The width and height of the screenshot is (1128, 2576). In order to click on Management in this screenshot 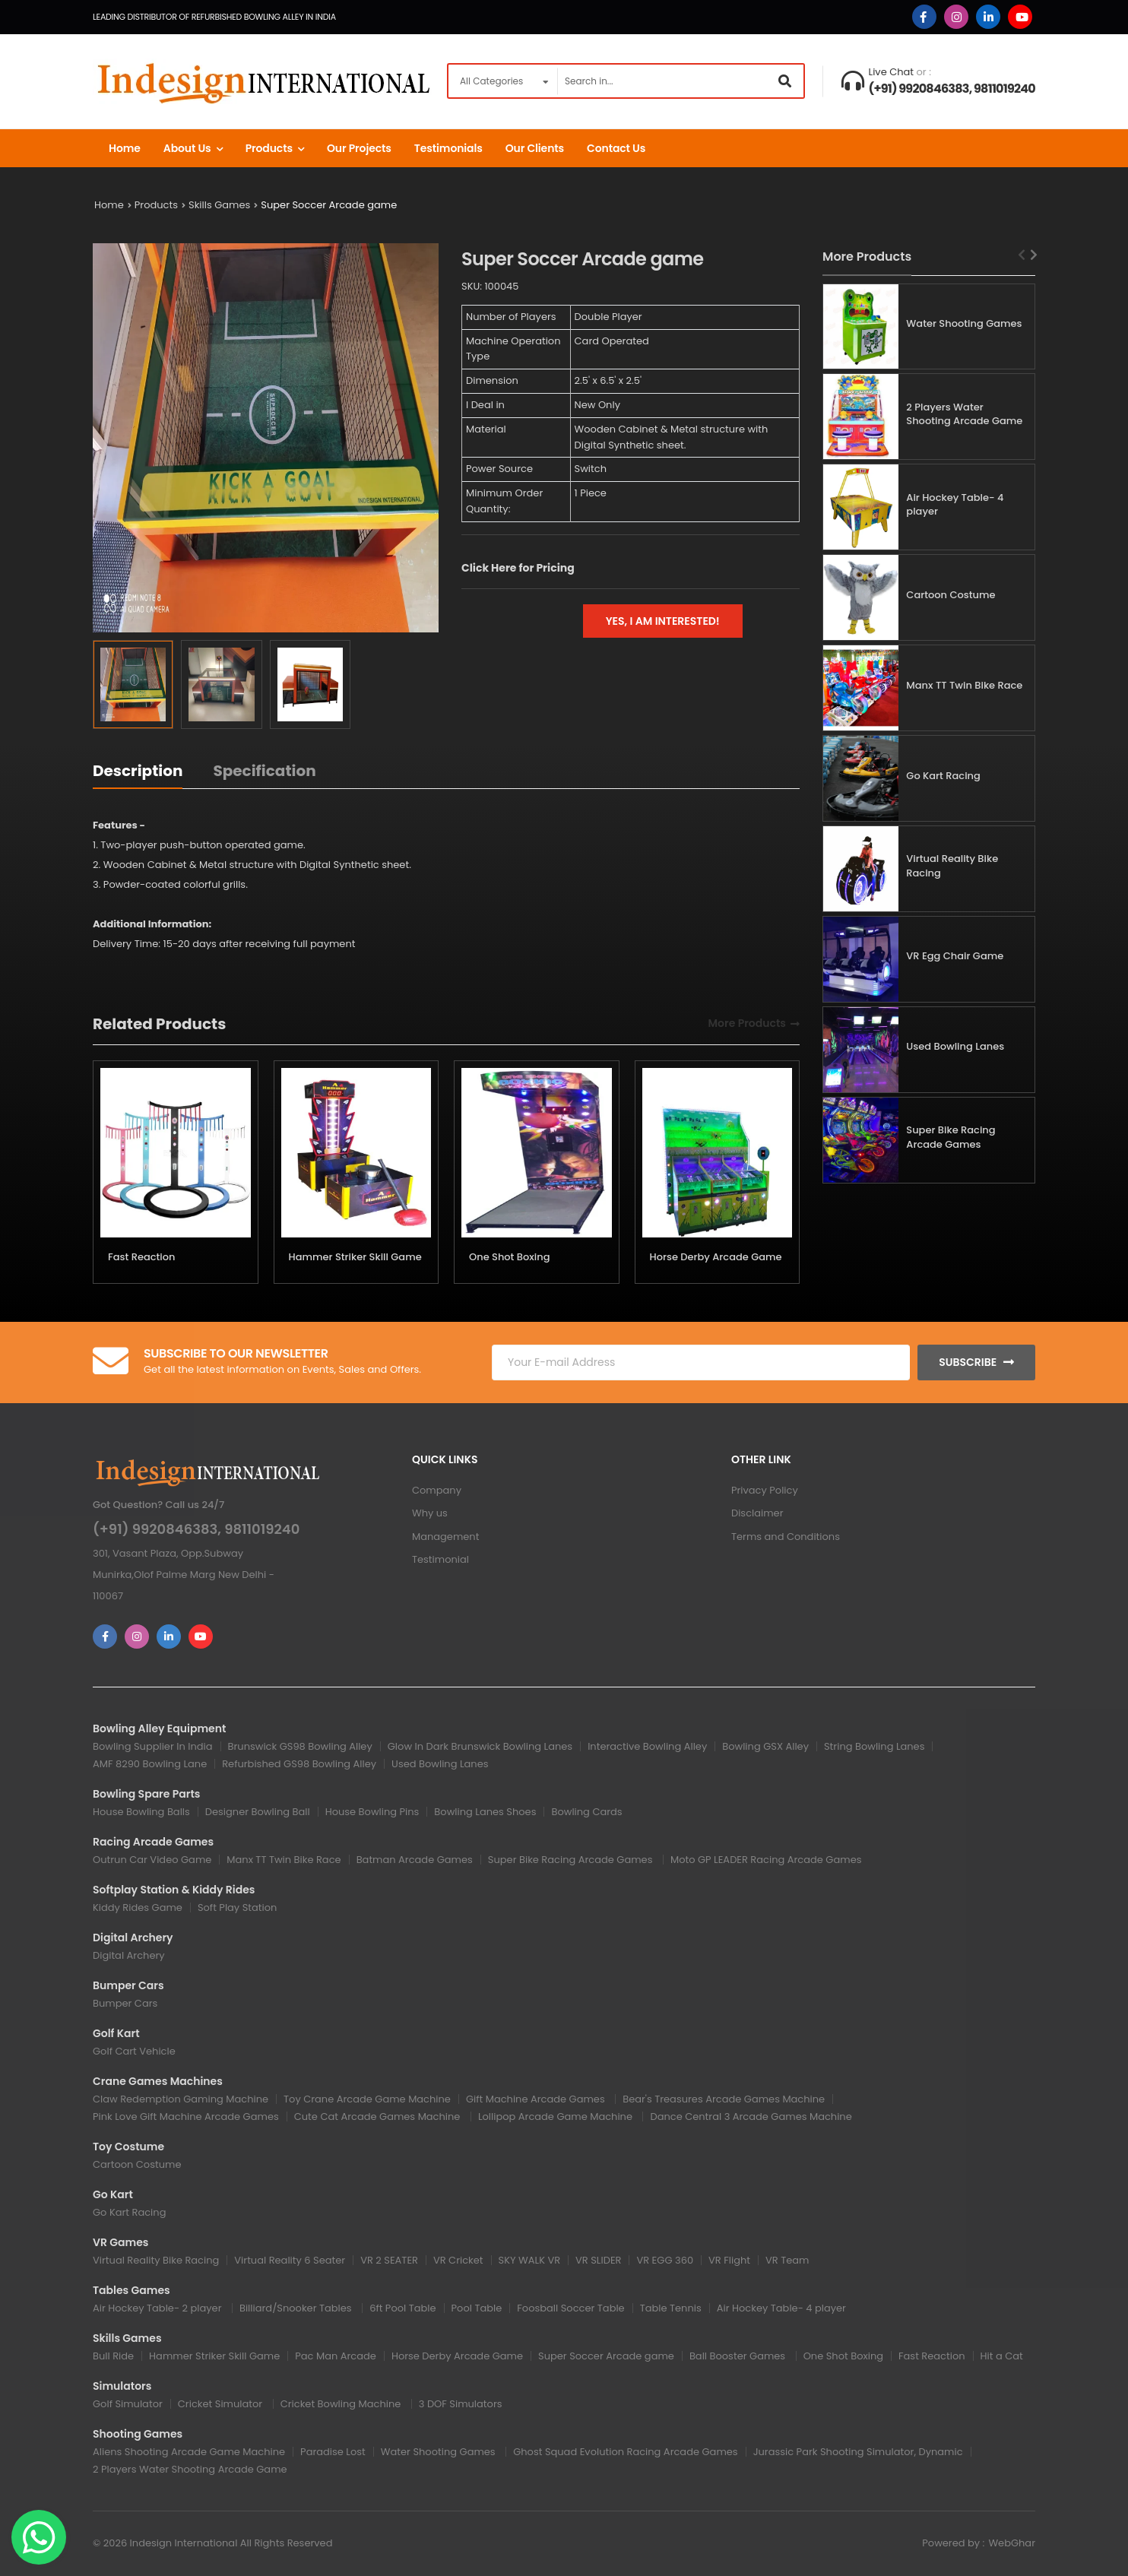, I will do `click(445, 1536)`.